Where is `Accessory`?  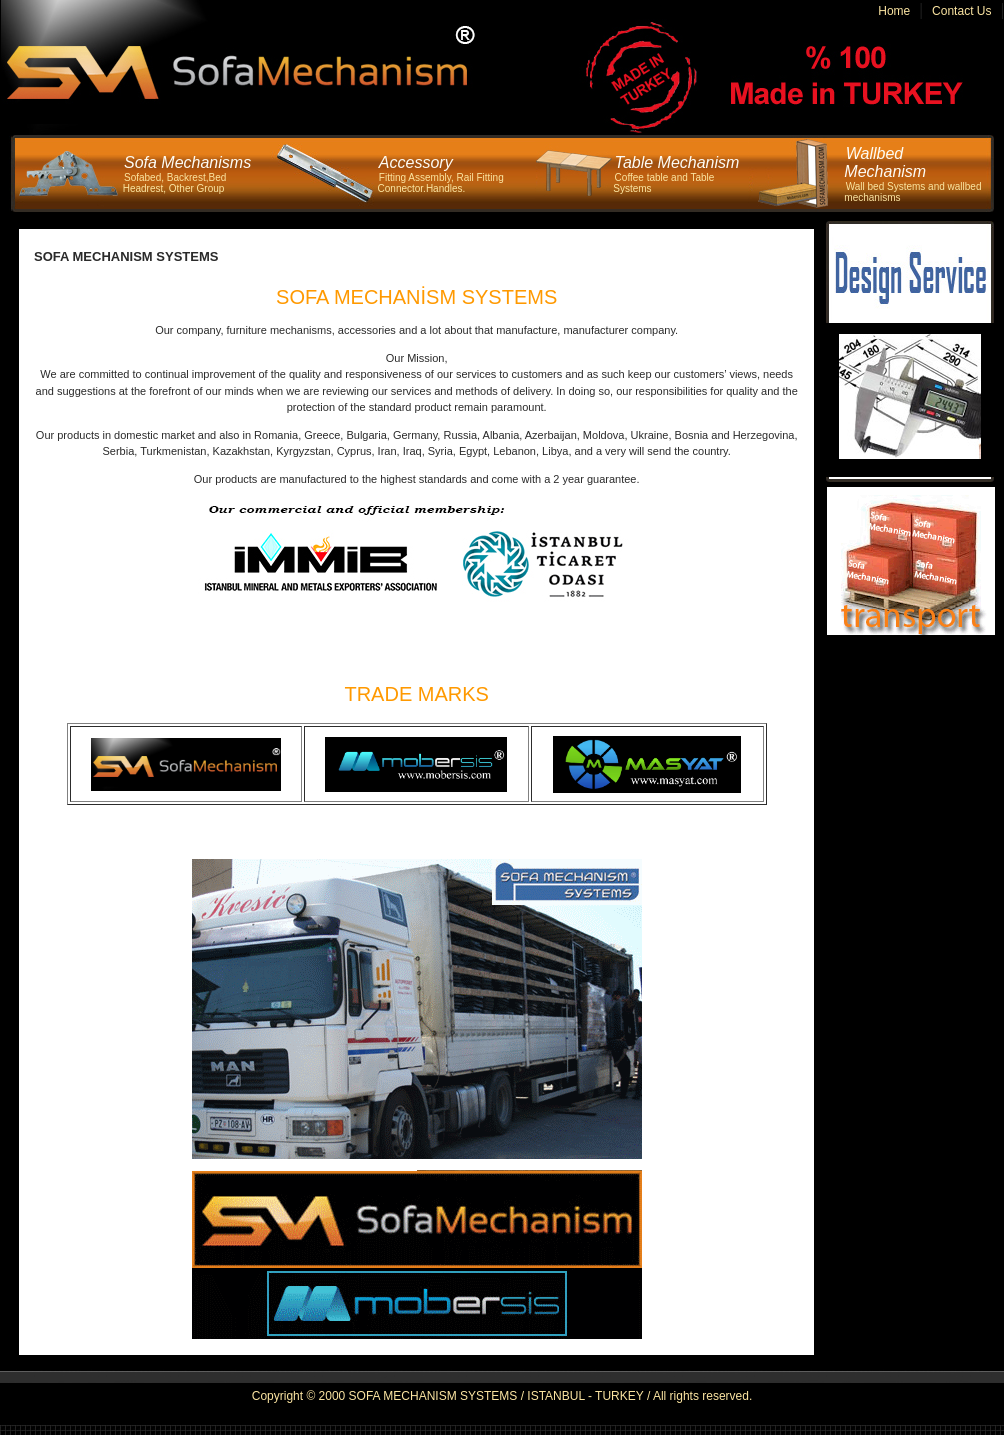
Accessory is located at coordinates (416, 162).